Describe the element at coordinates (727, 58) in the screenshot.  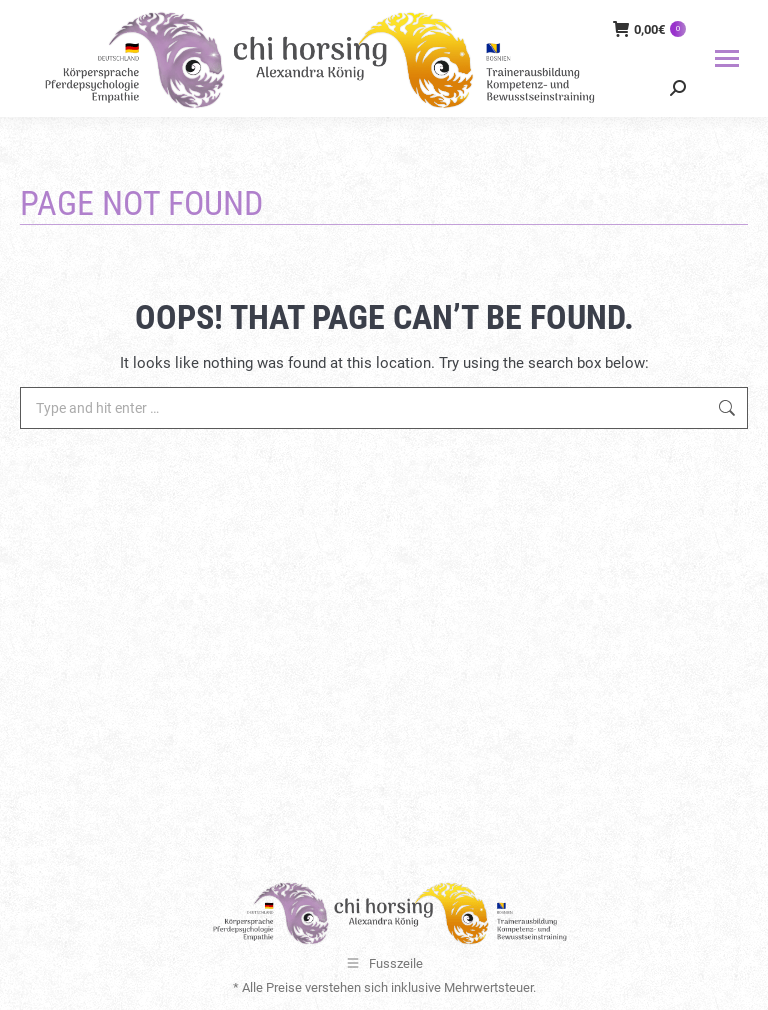
I see `[Mobile menu icon]` at that location.